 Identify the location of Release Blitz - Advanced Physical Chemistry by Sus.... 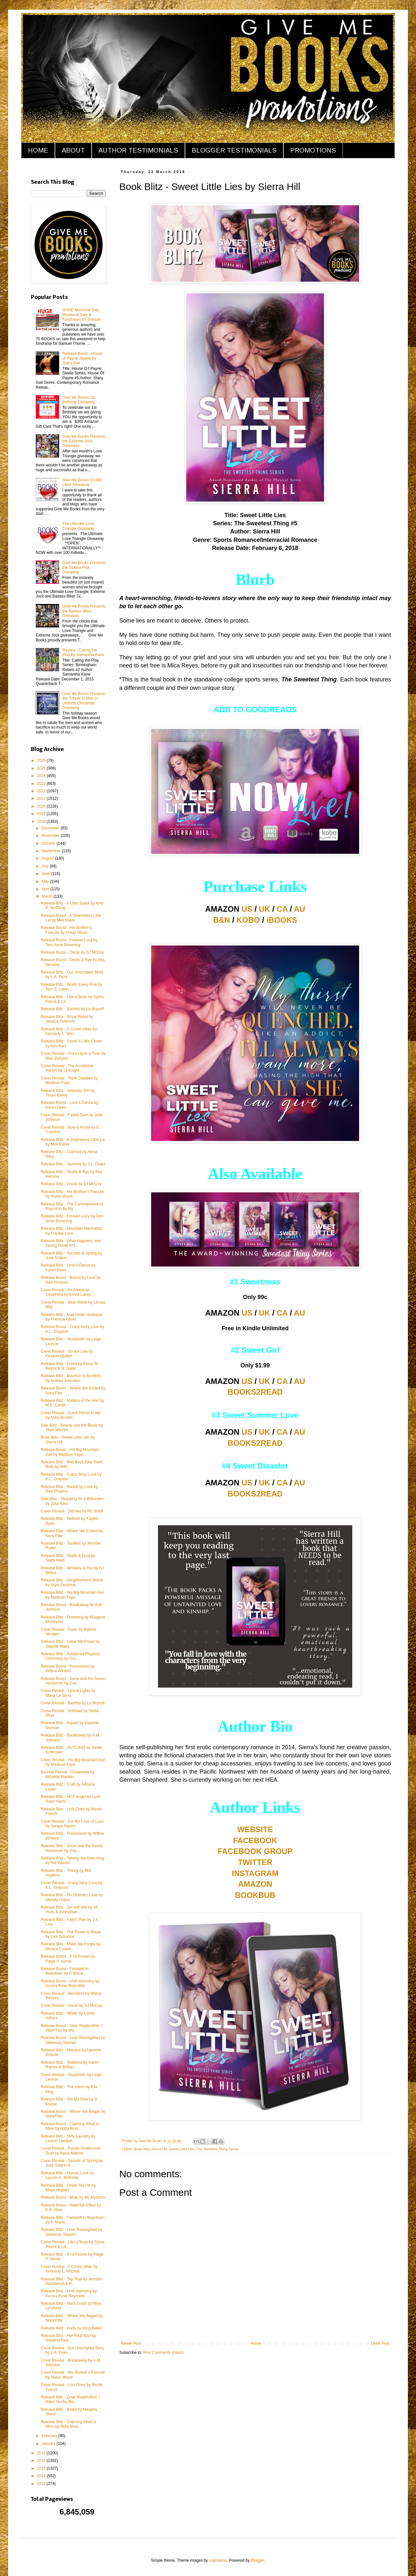
(70, 1656).